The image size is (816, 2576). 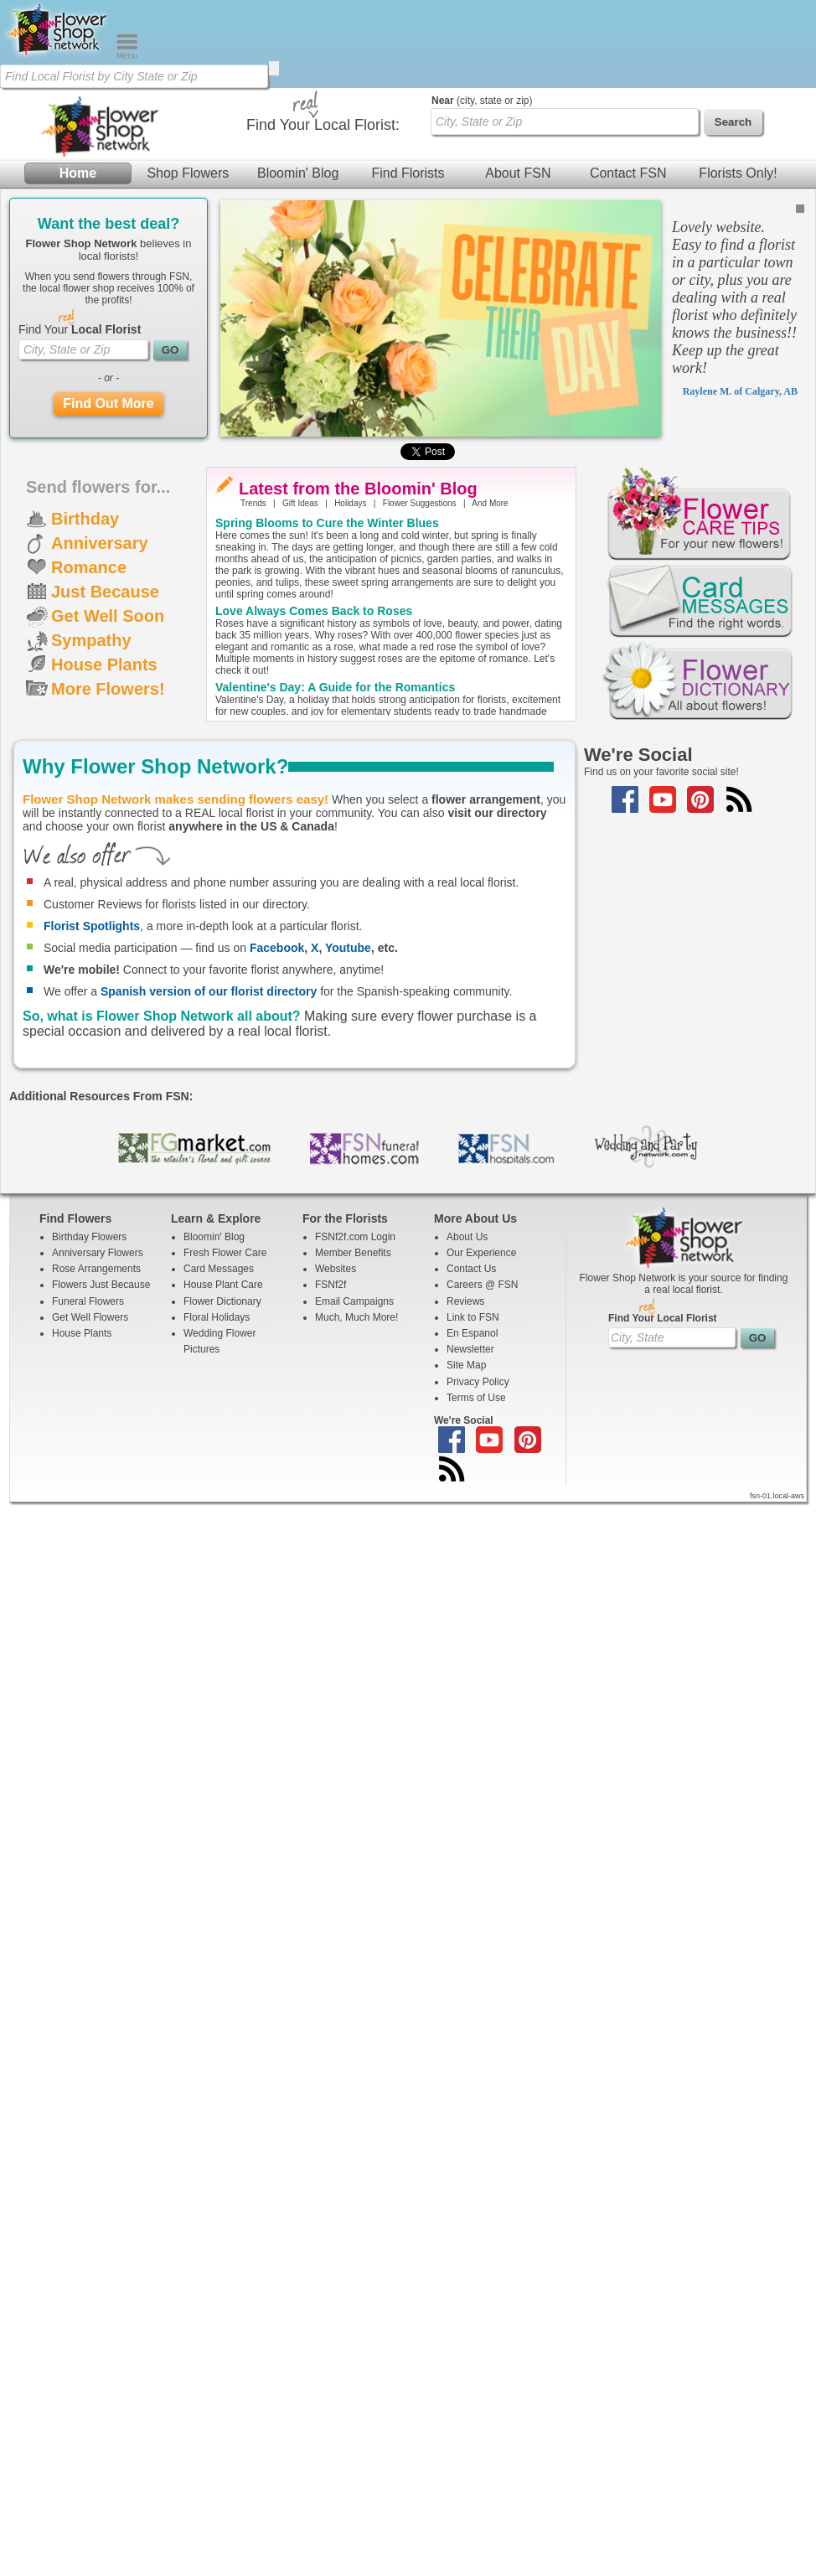 What do you see at coordinates (79, 329) in the screenshot?
I see `Find Your` at bounding box center [79, 329].